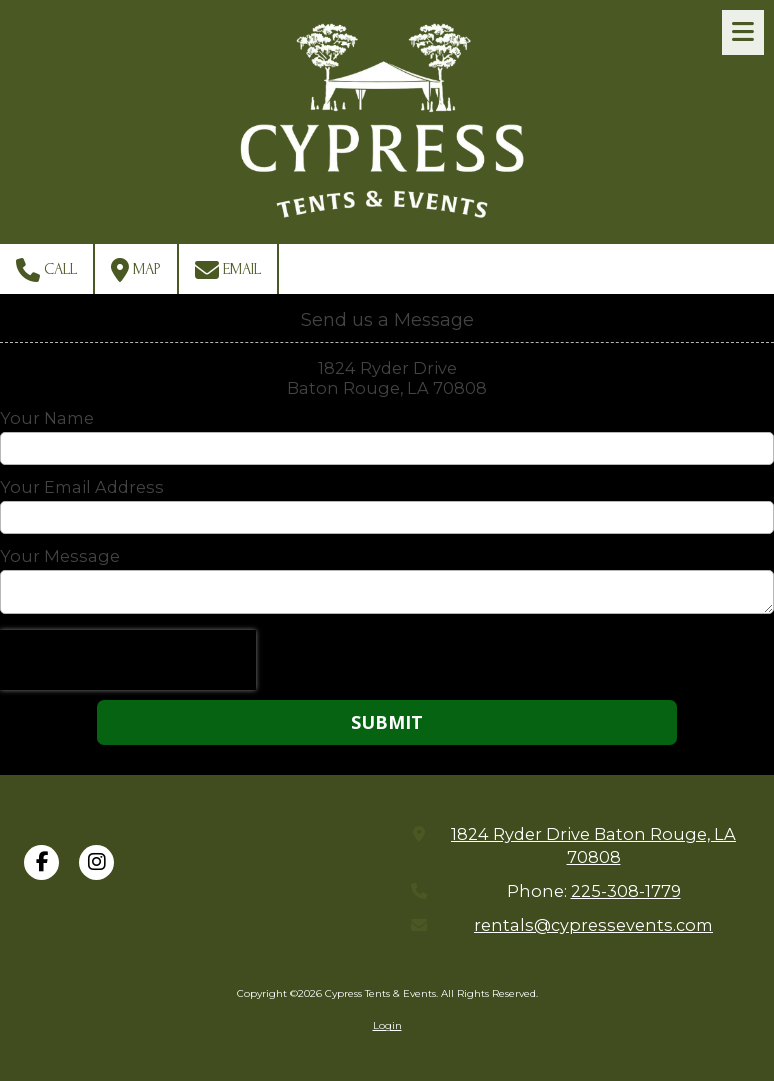  Describe the element at coordinates (82, 487) in the screenshot. I see `Your Email Address` at that location.